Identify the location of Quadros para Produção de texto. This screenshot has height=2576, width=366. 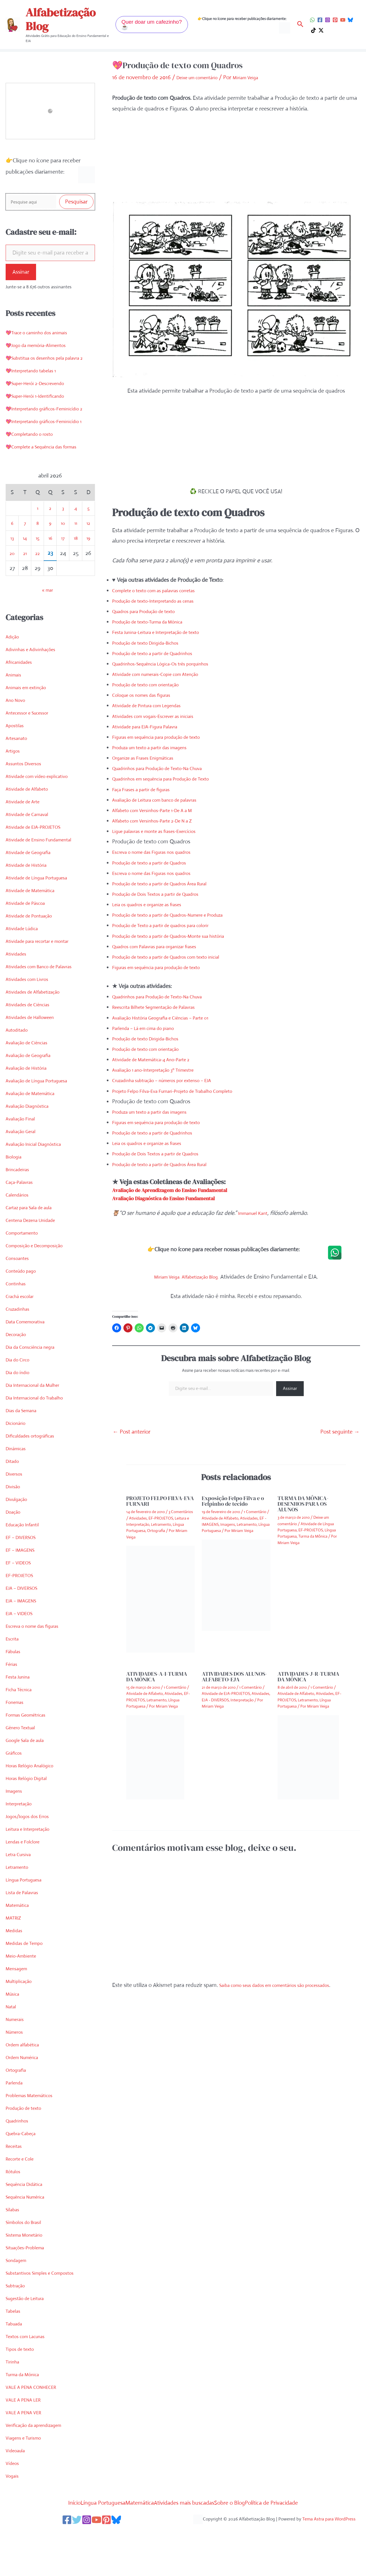
(151, 610).